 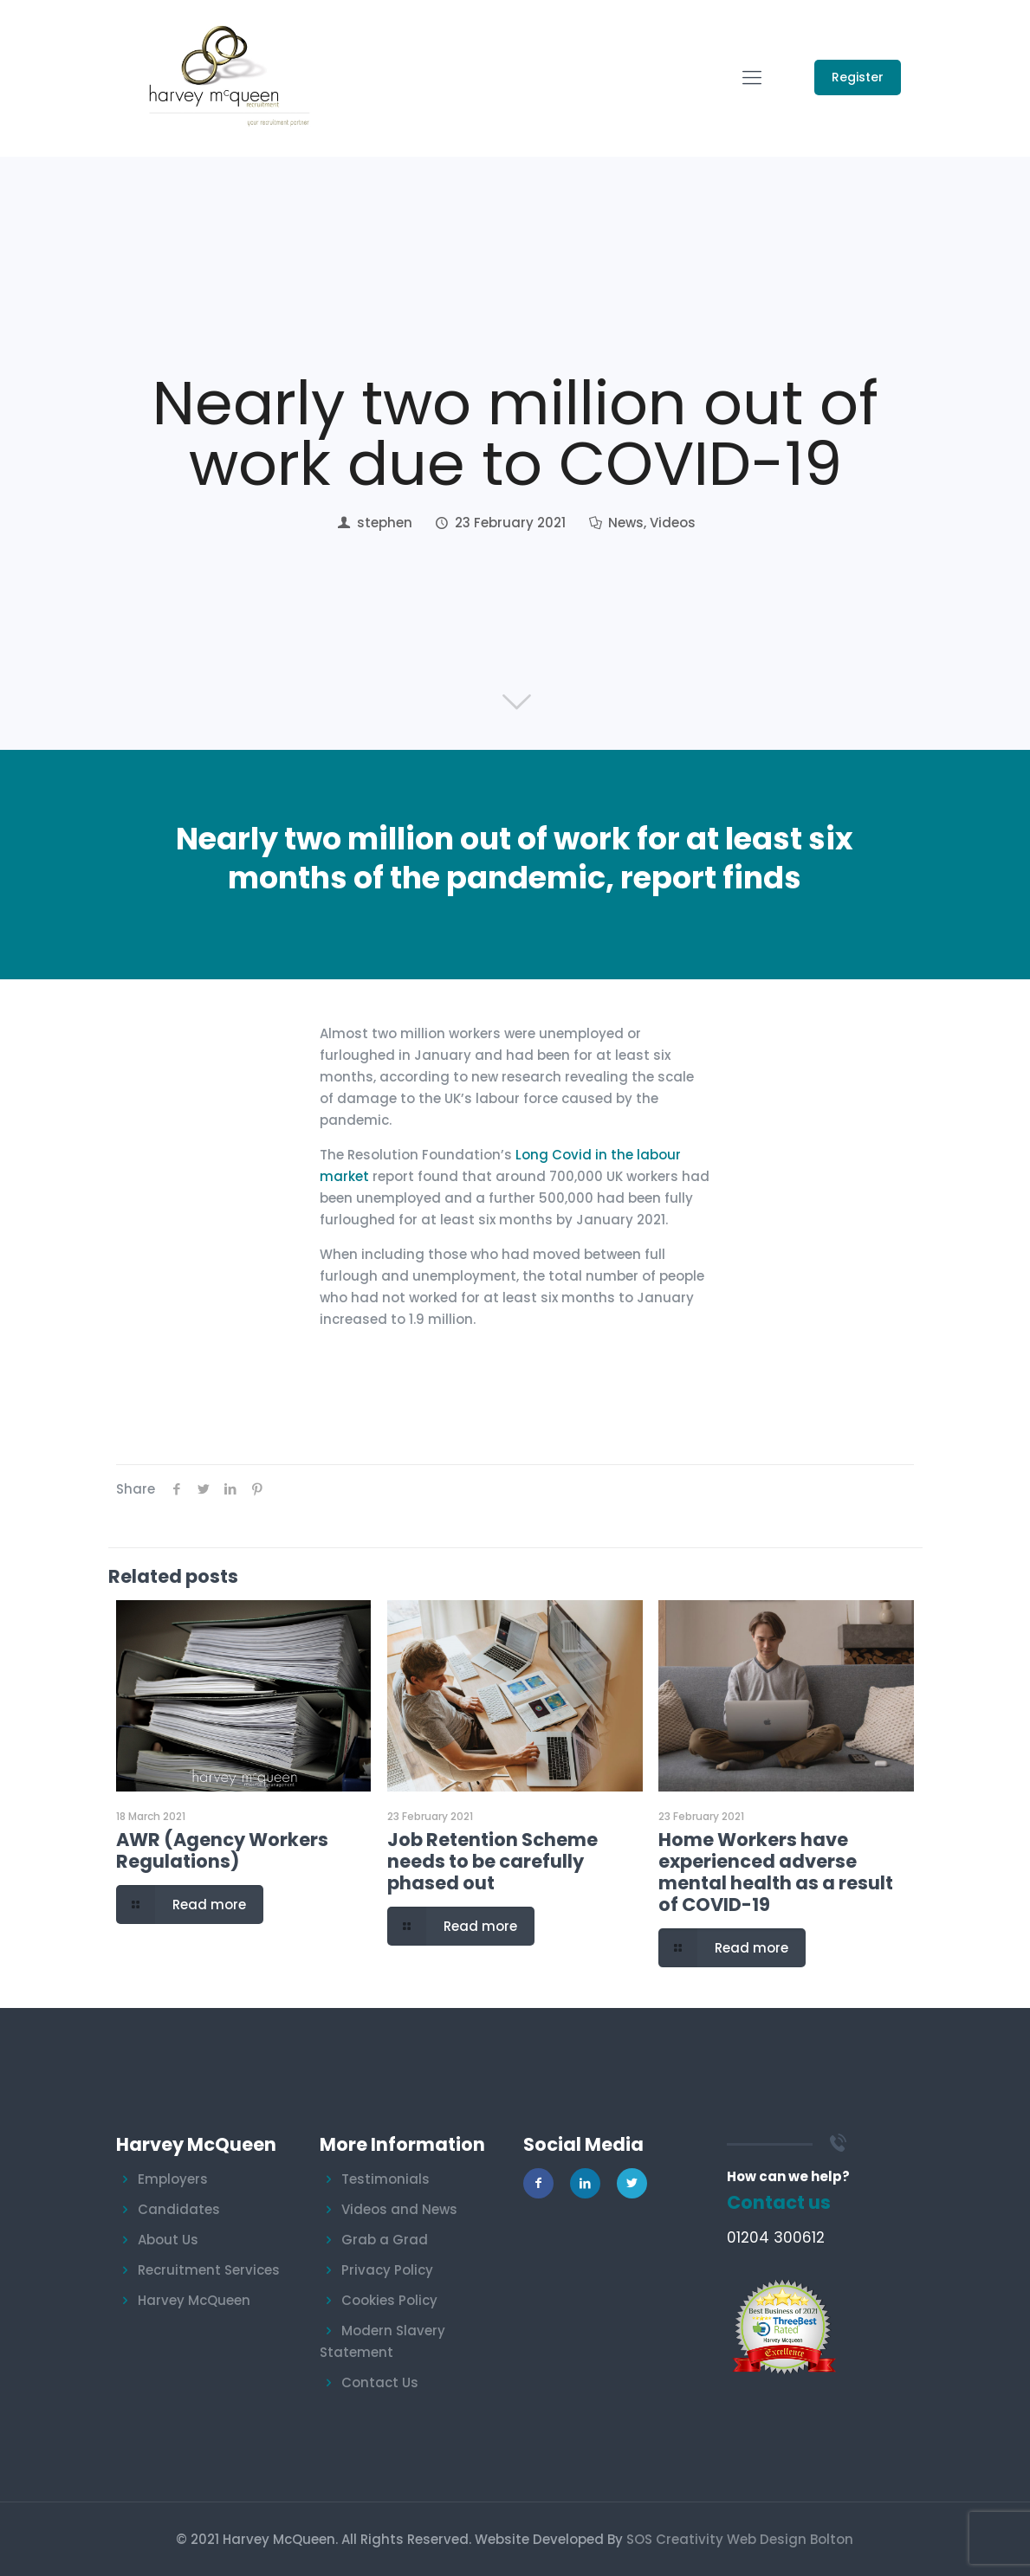 I want to click on News, so click(x=626, y=522).